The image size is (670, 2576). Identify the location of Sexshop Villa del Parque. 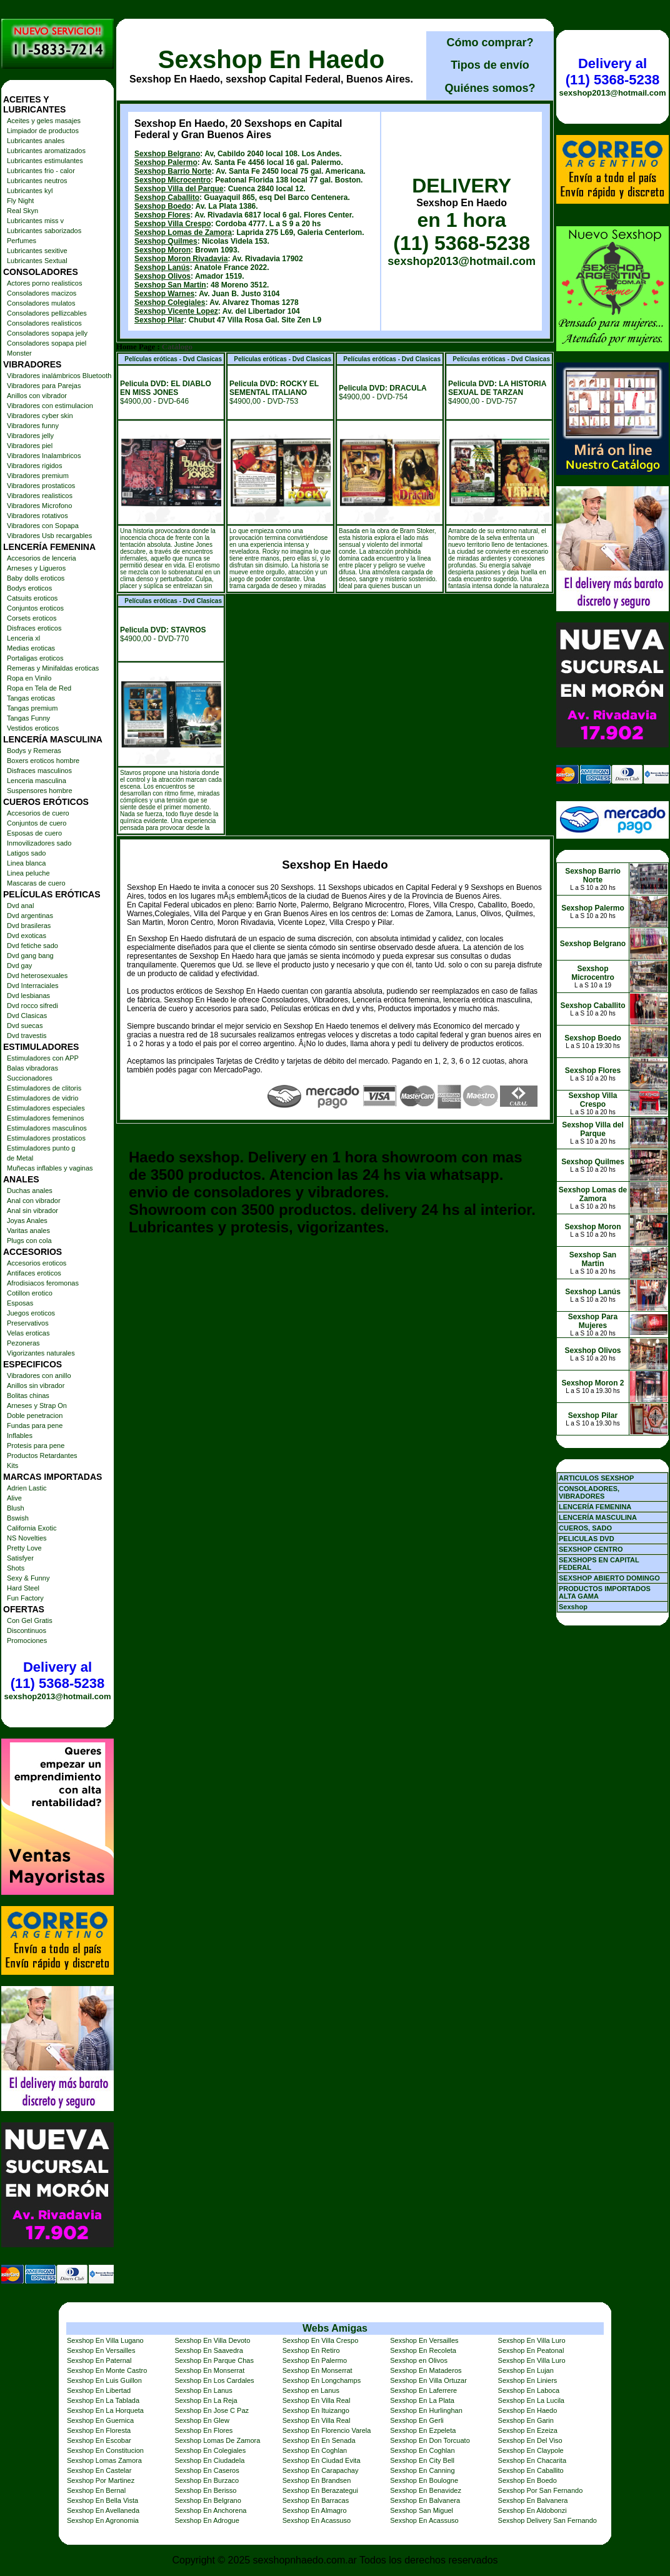
(179, 188).